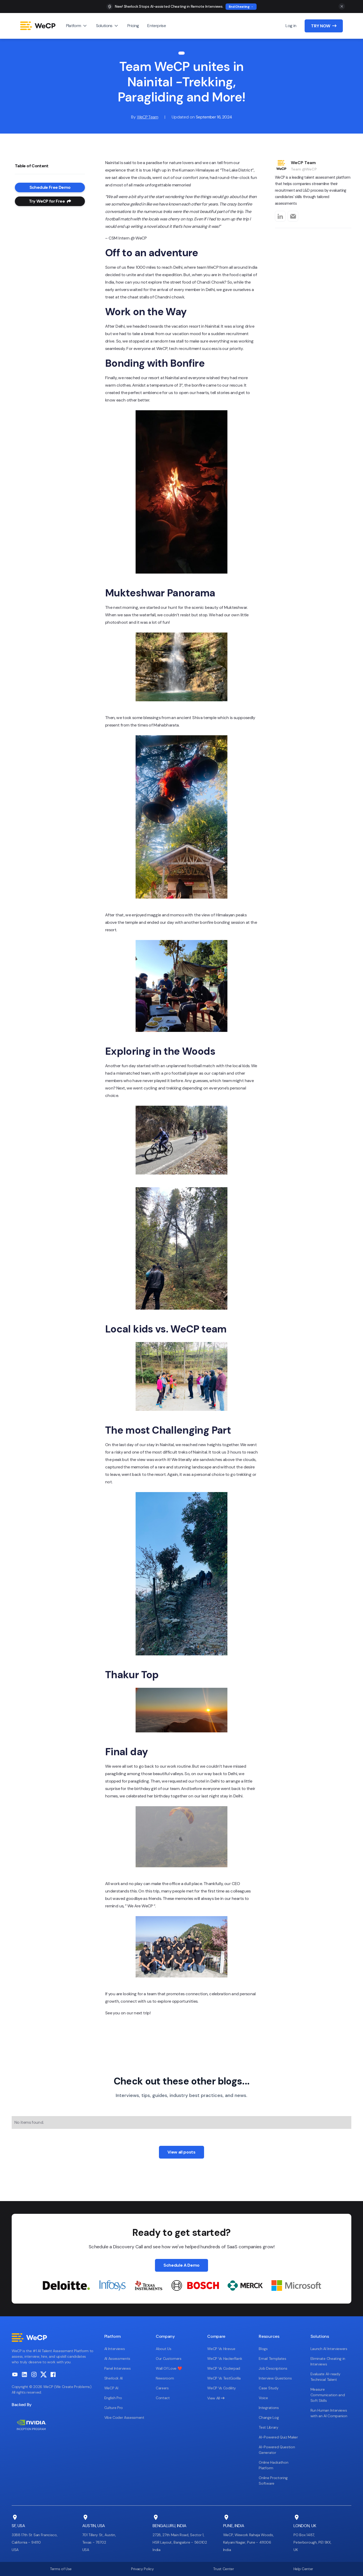 The height and width of the screenshot is (2576, 363). Describe the element at coordinates (215, 2398) in the screenshot. I see `View All` at that location.